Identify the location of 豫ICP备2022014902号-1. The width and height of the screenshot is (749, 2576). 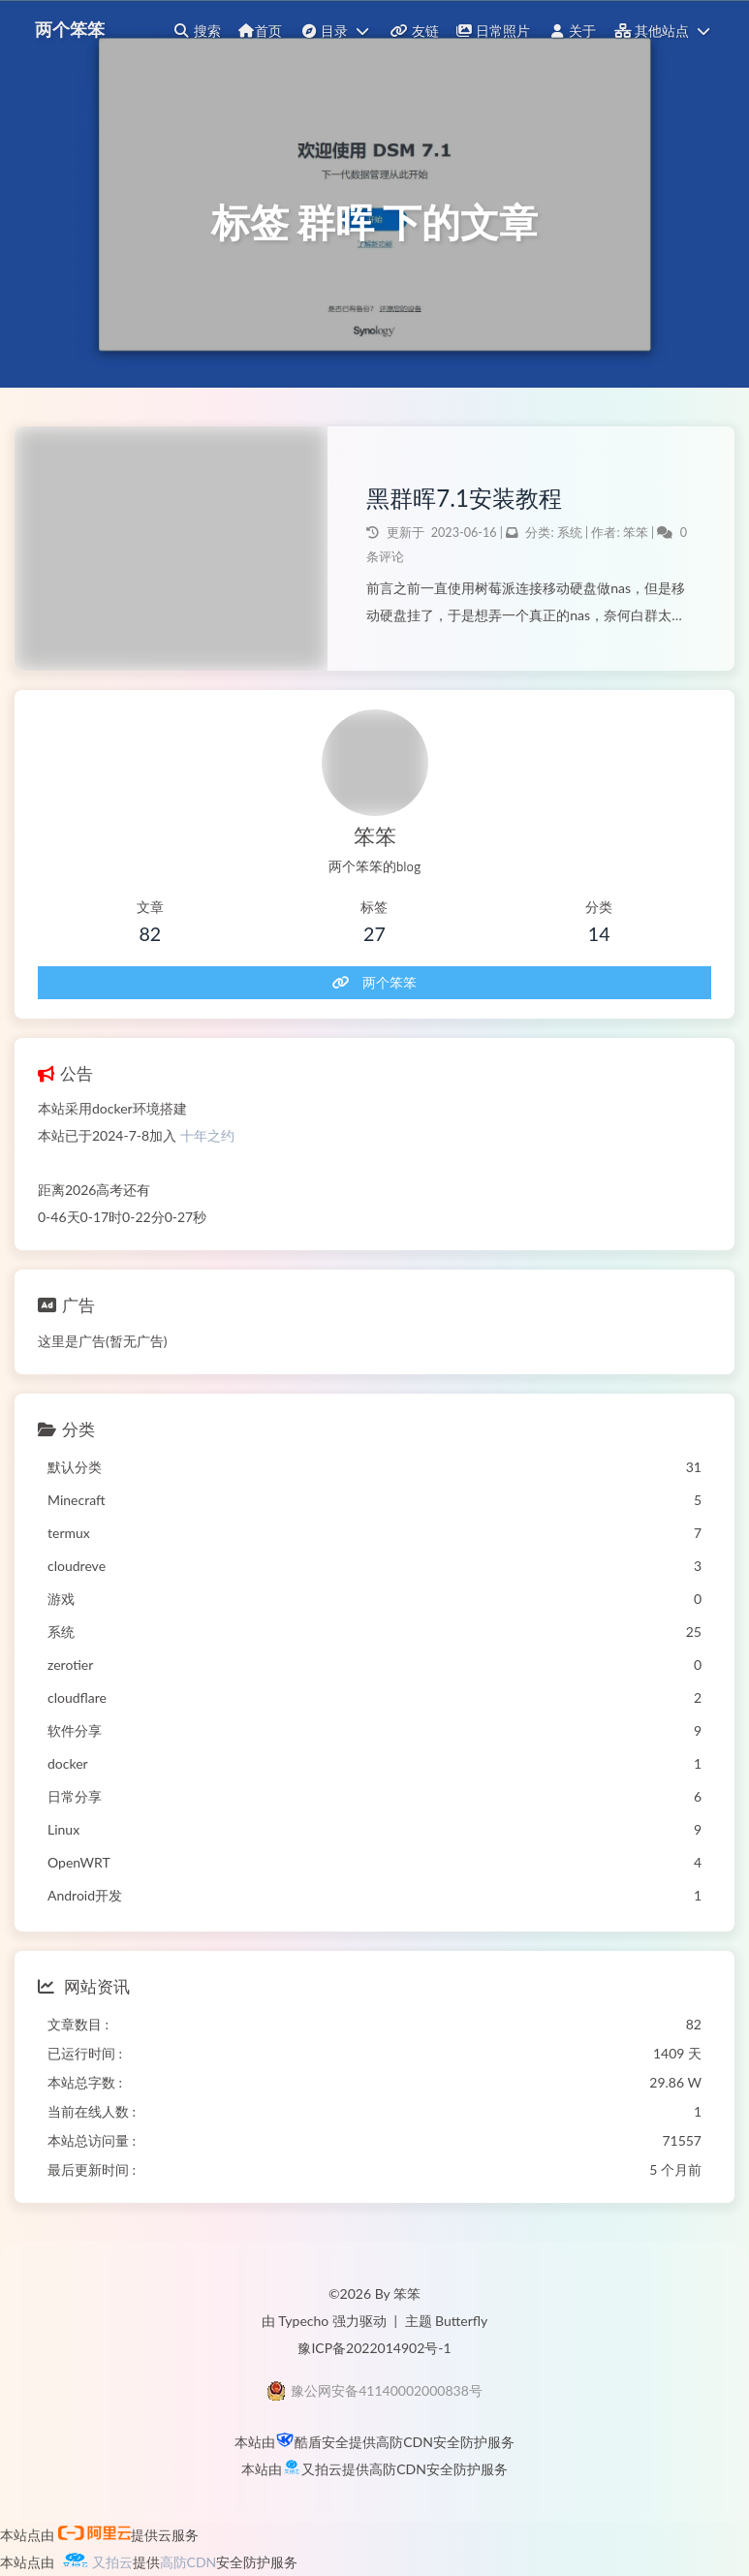
(374, 2348).